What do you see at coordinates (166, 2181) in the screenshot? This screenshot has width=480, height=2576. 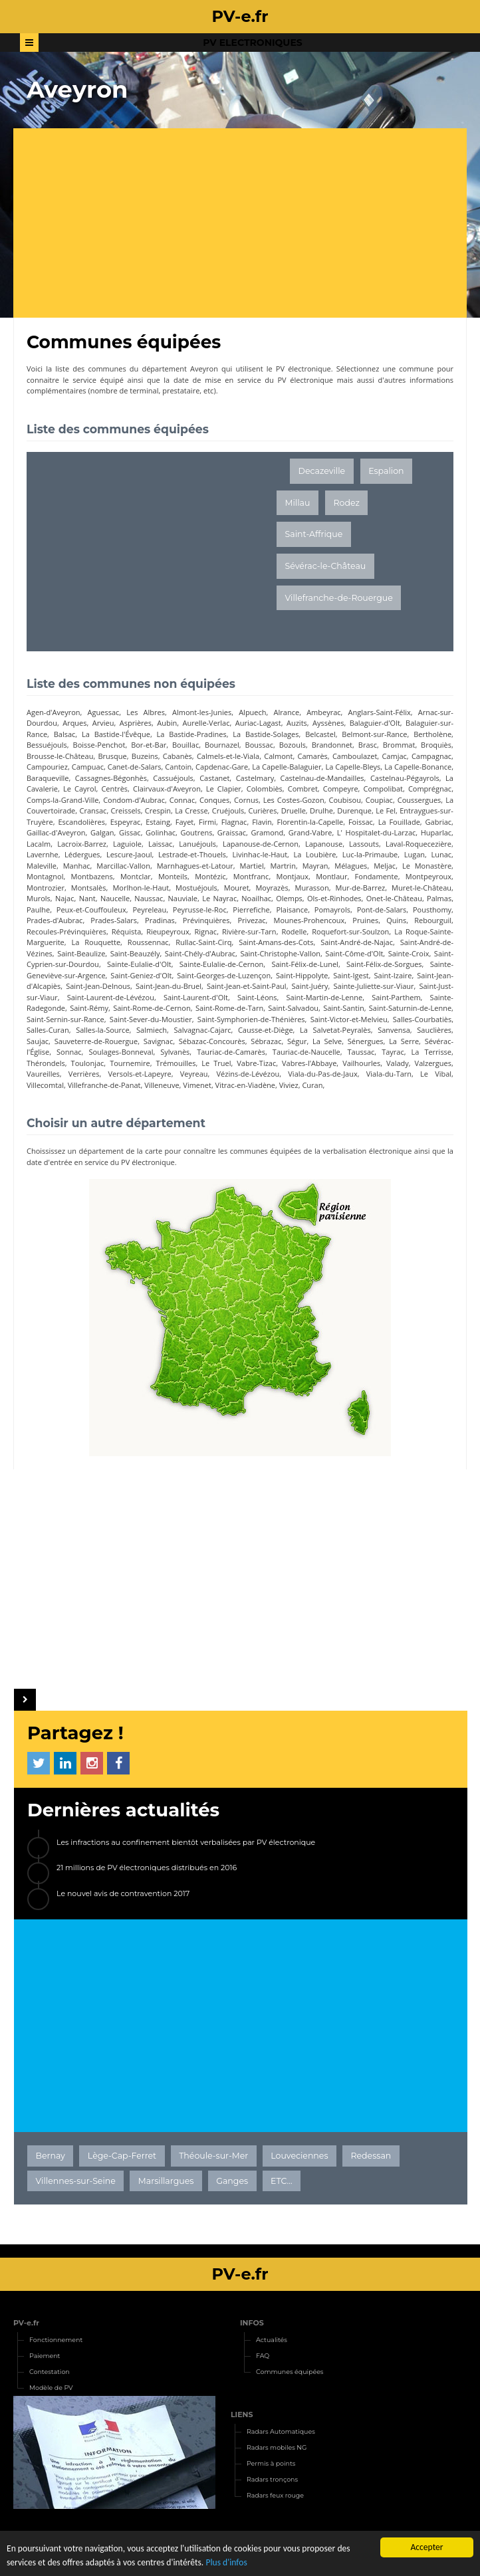 I see `Marsillargues` at bounding box center [166, 2181].